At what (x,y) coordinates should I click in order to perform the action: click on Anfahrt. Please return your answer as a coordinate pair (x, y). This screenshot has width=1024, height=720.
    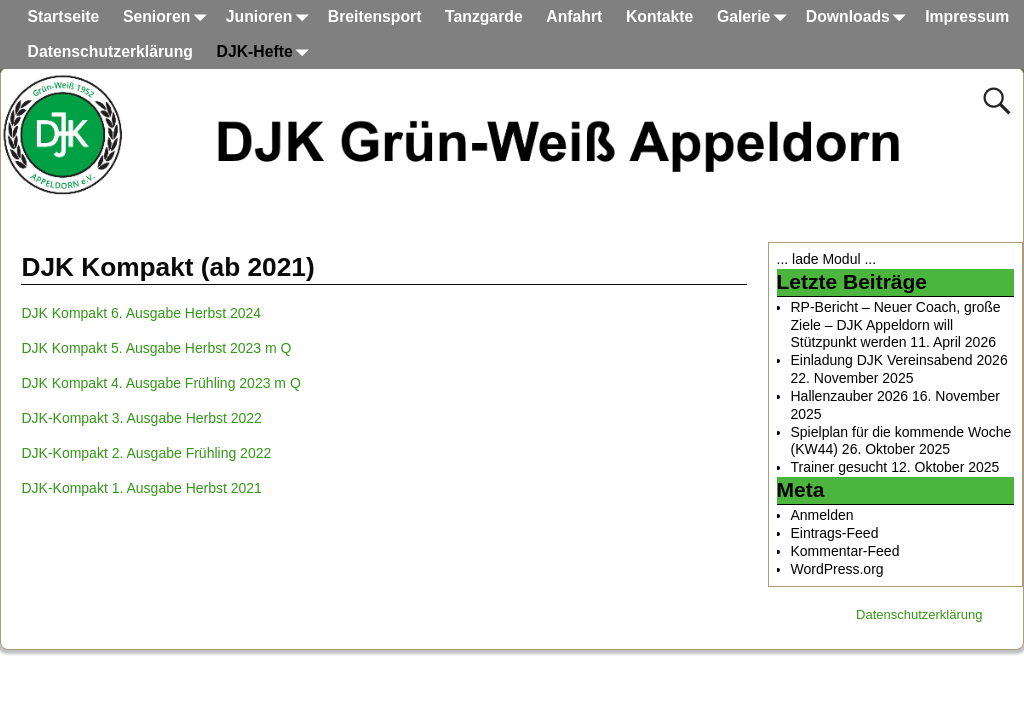
    Looking at the image, I should click on (574, 16).